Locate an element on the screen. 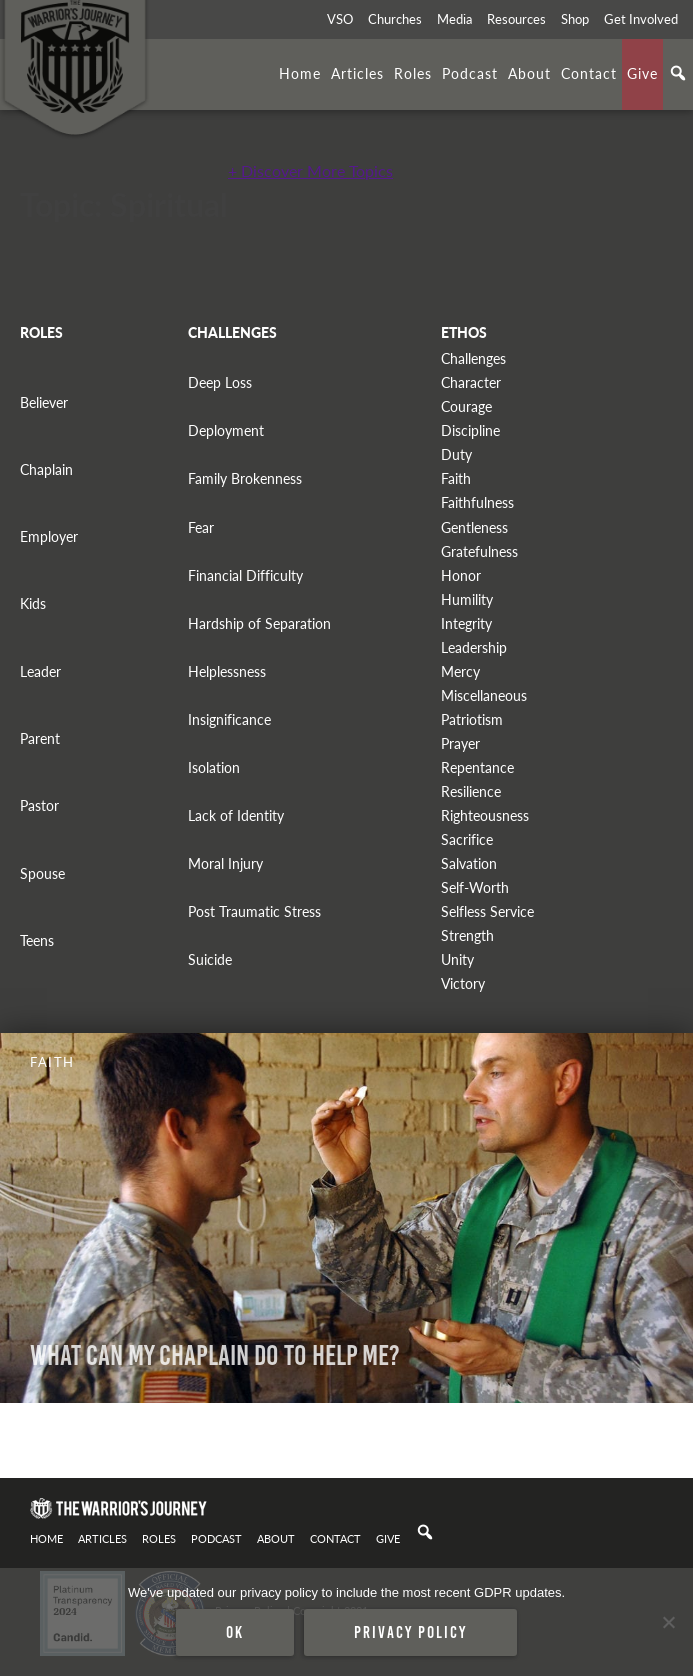 The height and width of the screenshot is (1676, 693). Suicide is located at coordinates (210, 959).